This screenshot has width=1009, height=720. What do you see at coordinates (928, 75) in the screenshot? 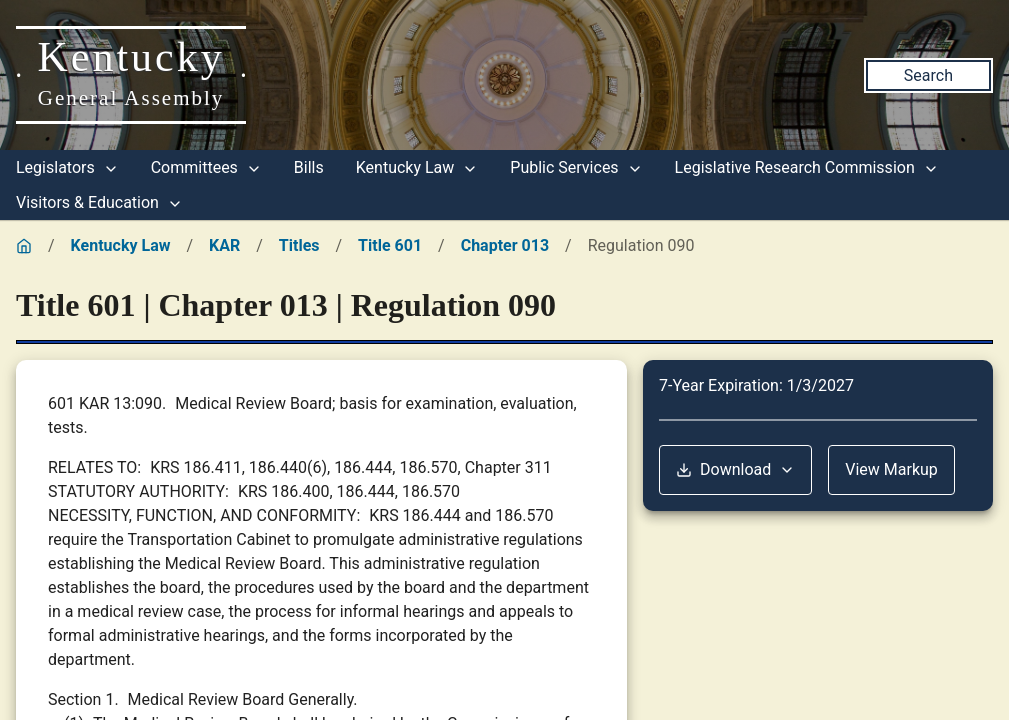
I see `Search` at bounding box center [928, 75].